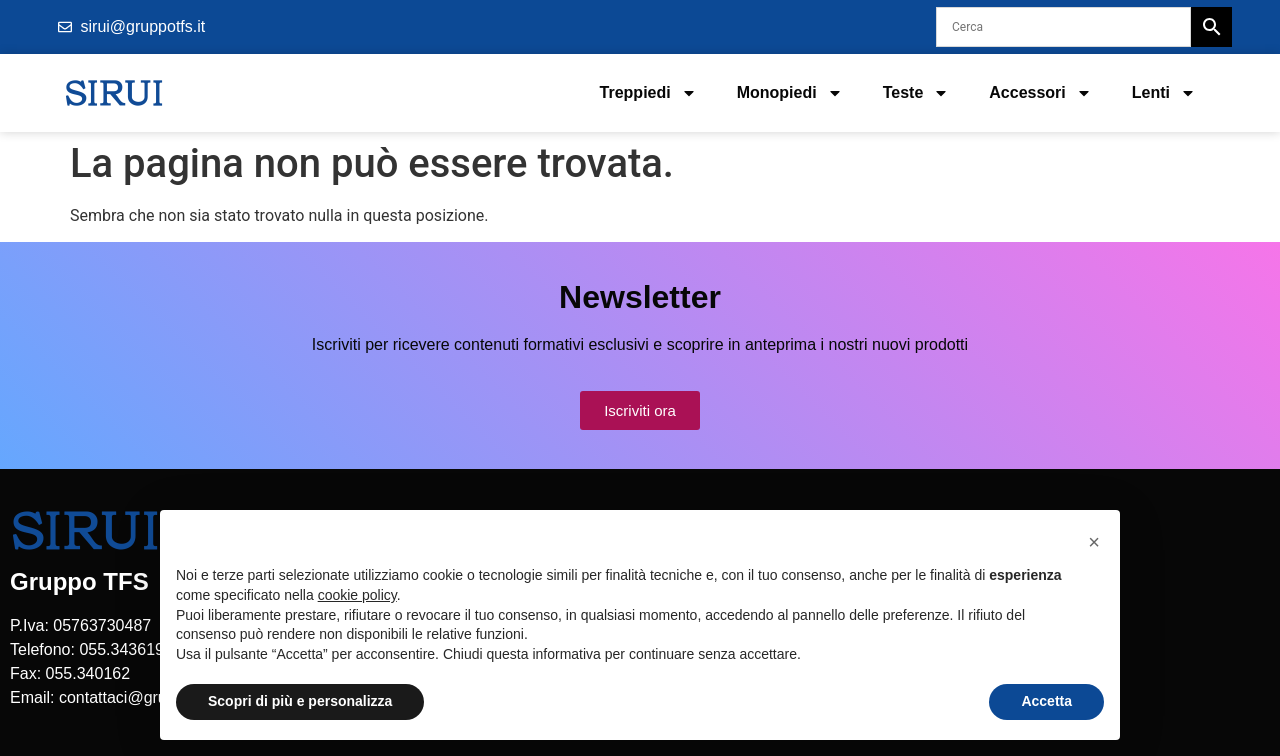 The width and height of the screenshot is (1280, 756). What do you see at coordinates (357, 595) in the screenshot?
I see `cookie policy [button]` at bounding box center [357, 595].